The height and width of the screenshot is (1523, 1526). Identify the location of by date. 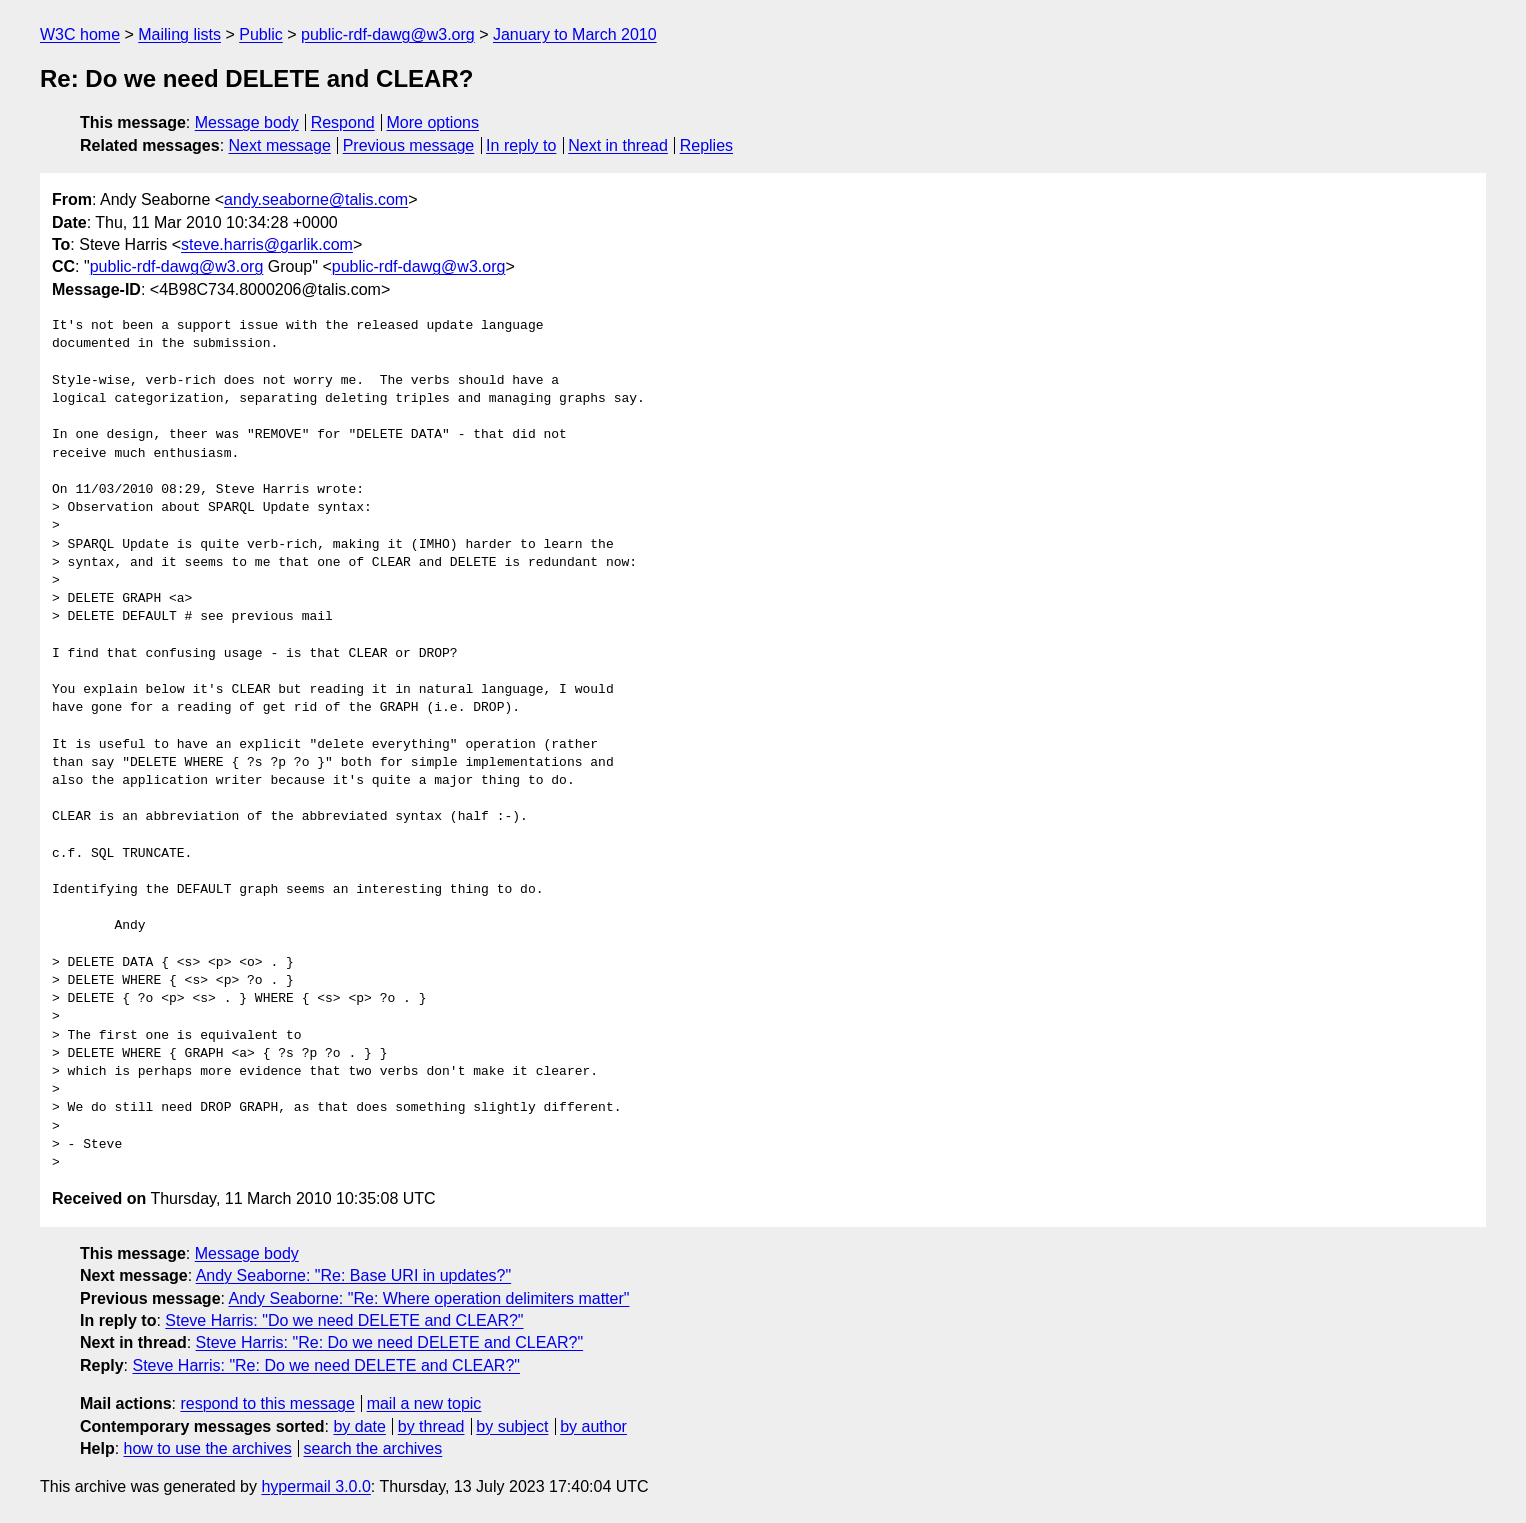
(359, 1426).